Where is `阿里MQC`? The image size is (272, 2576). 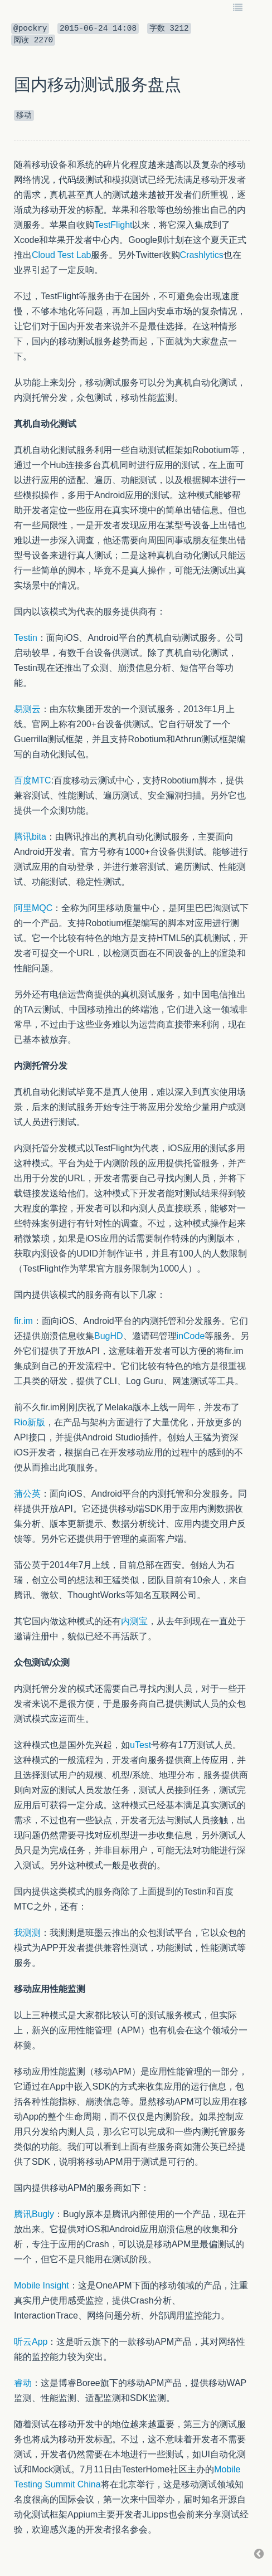
阿里MQC is located at coordinates (33, 908).